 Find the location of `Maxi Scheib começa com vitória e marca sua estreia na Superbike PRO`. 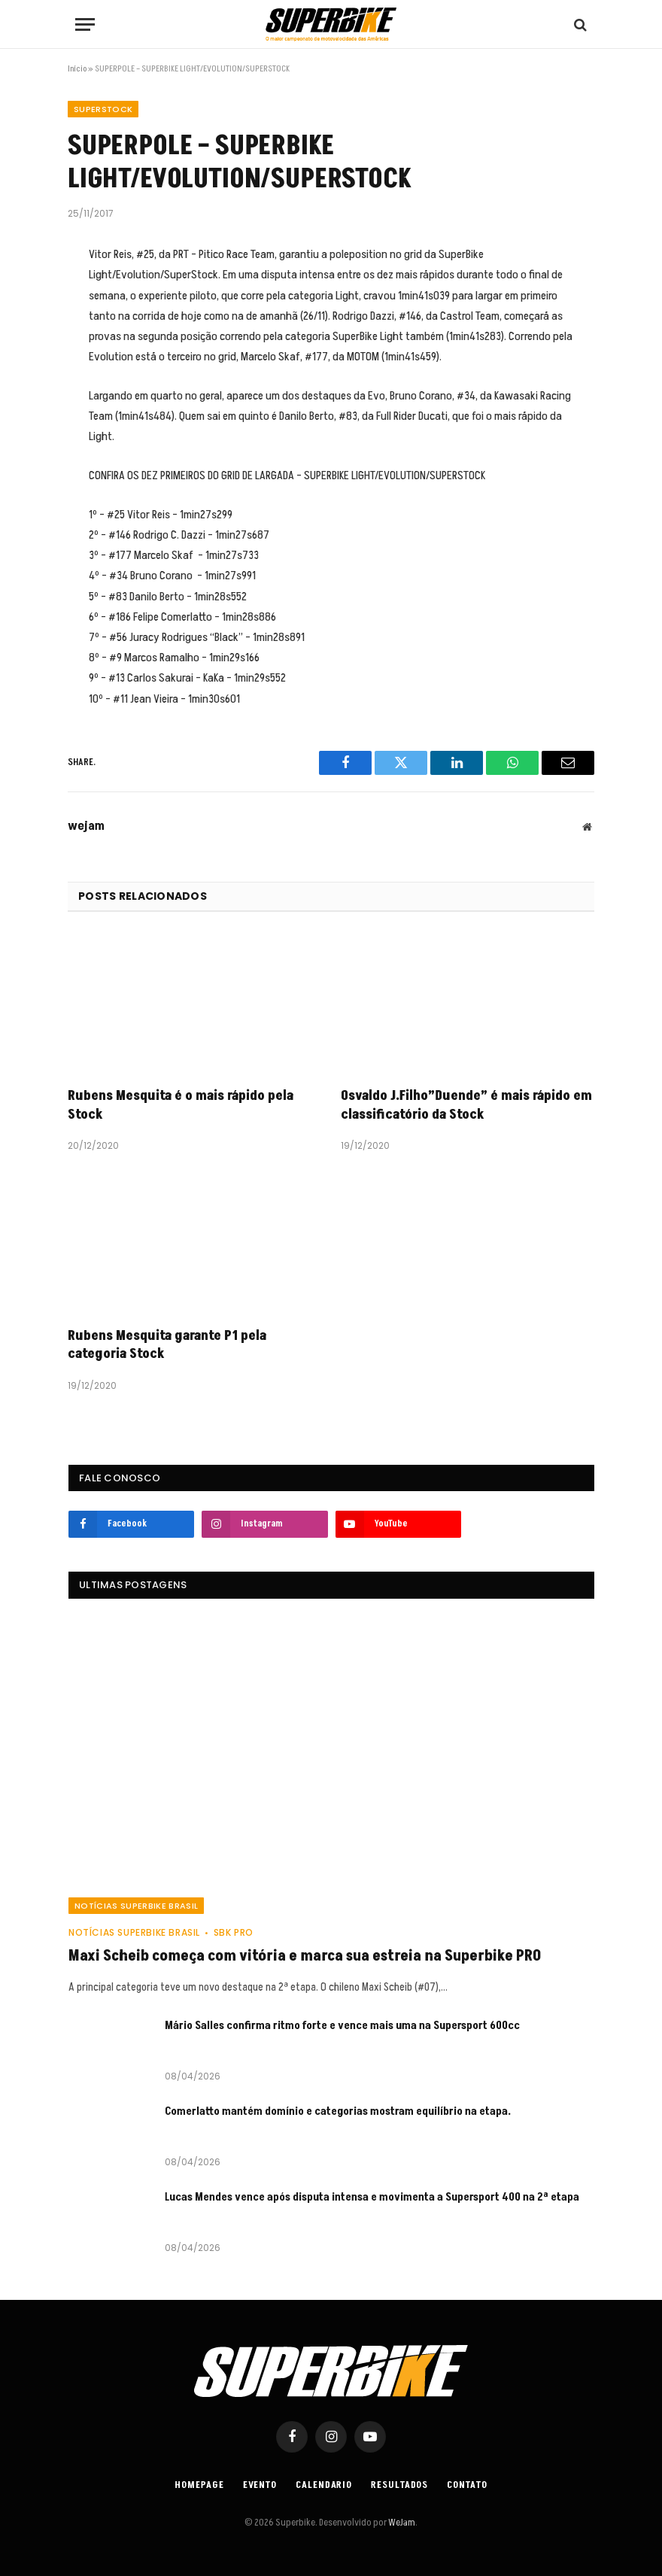

Maxi Scheib começa com vitória e marca sua estreia na Superbike PRO is located at coordinates (304, 1956).